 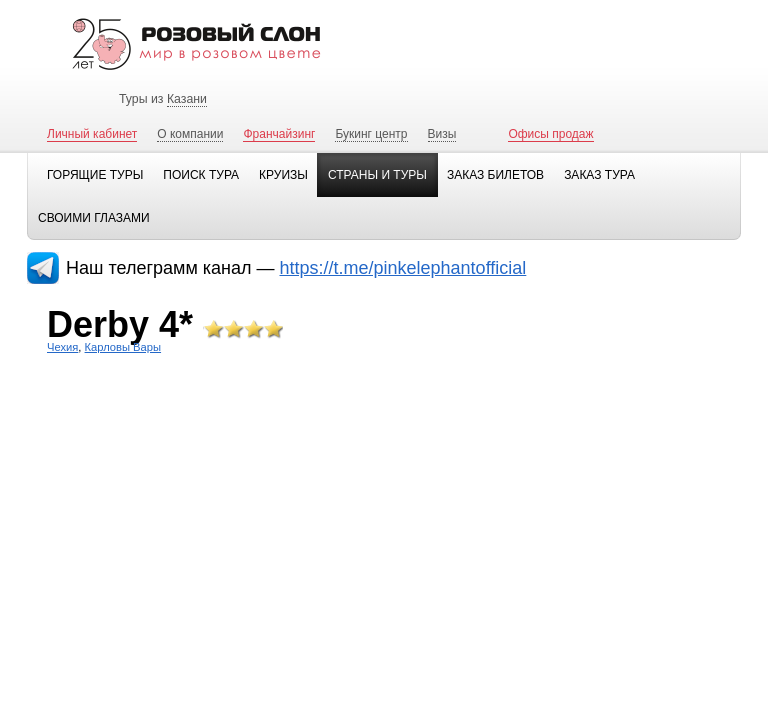 I want to click on Визы, so click(x=442, y=134).